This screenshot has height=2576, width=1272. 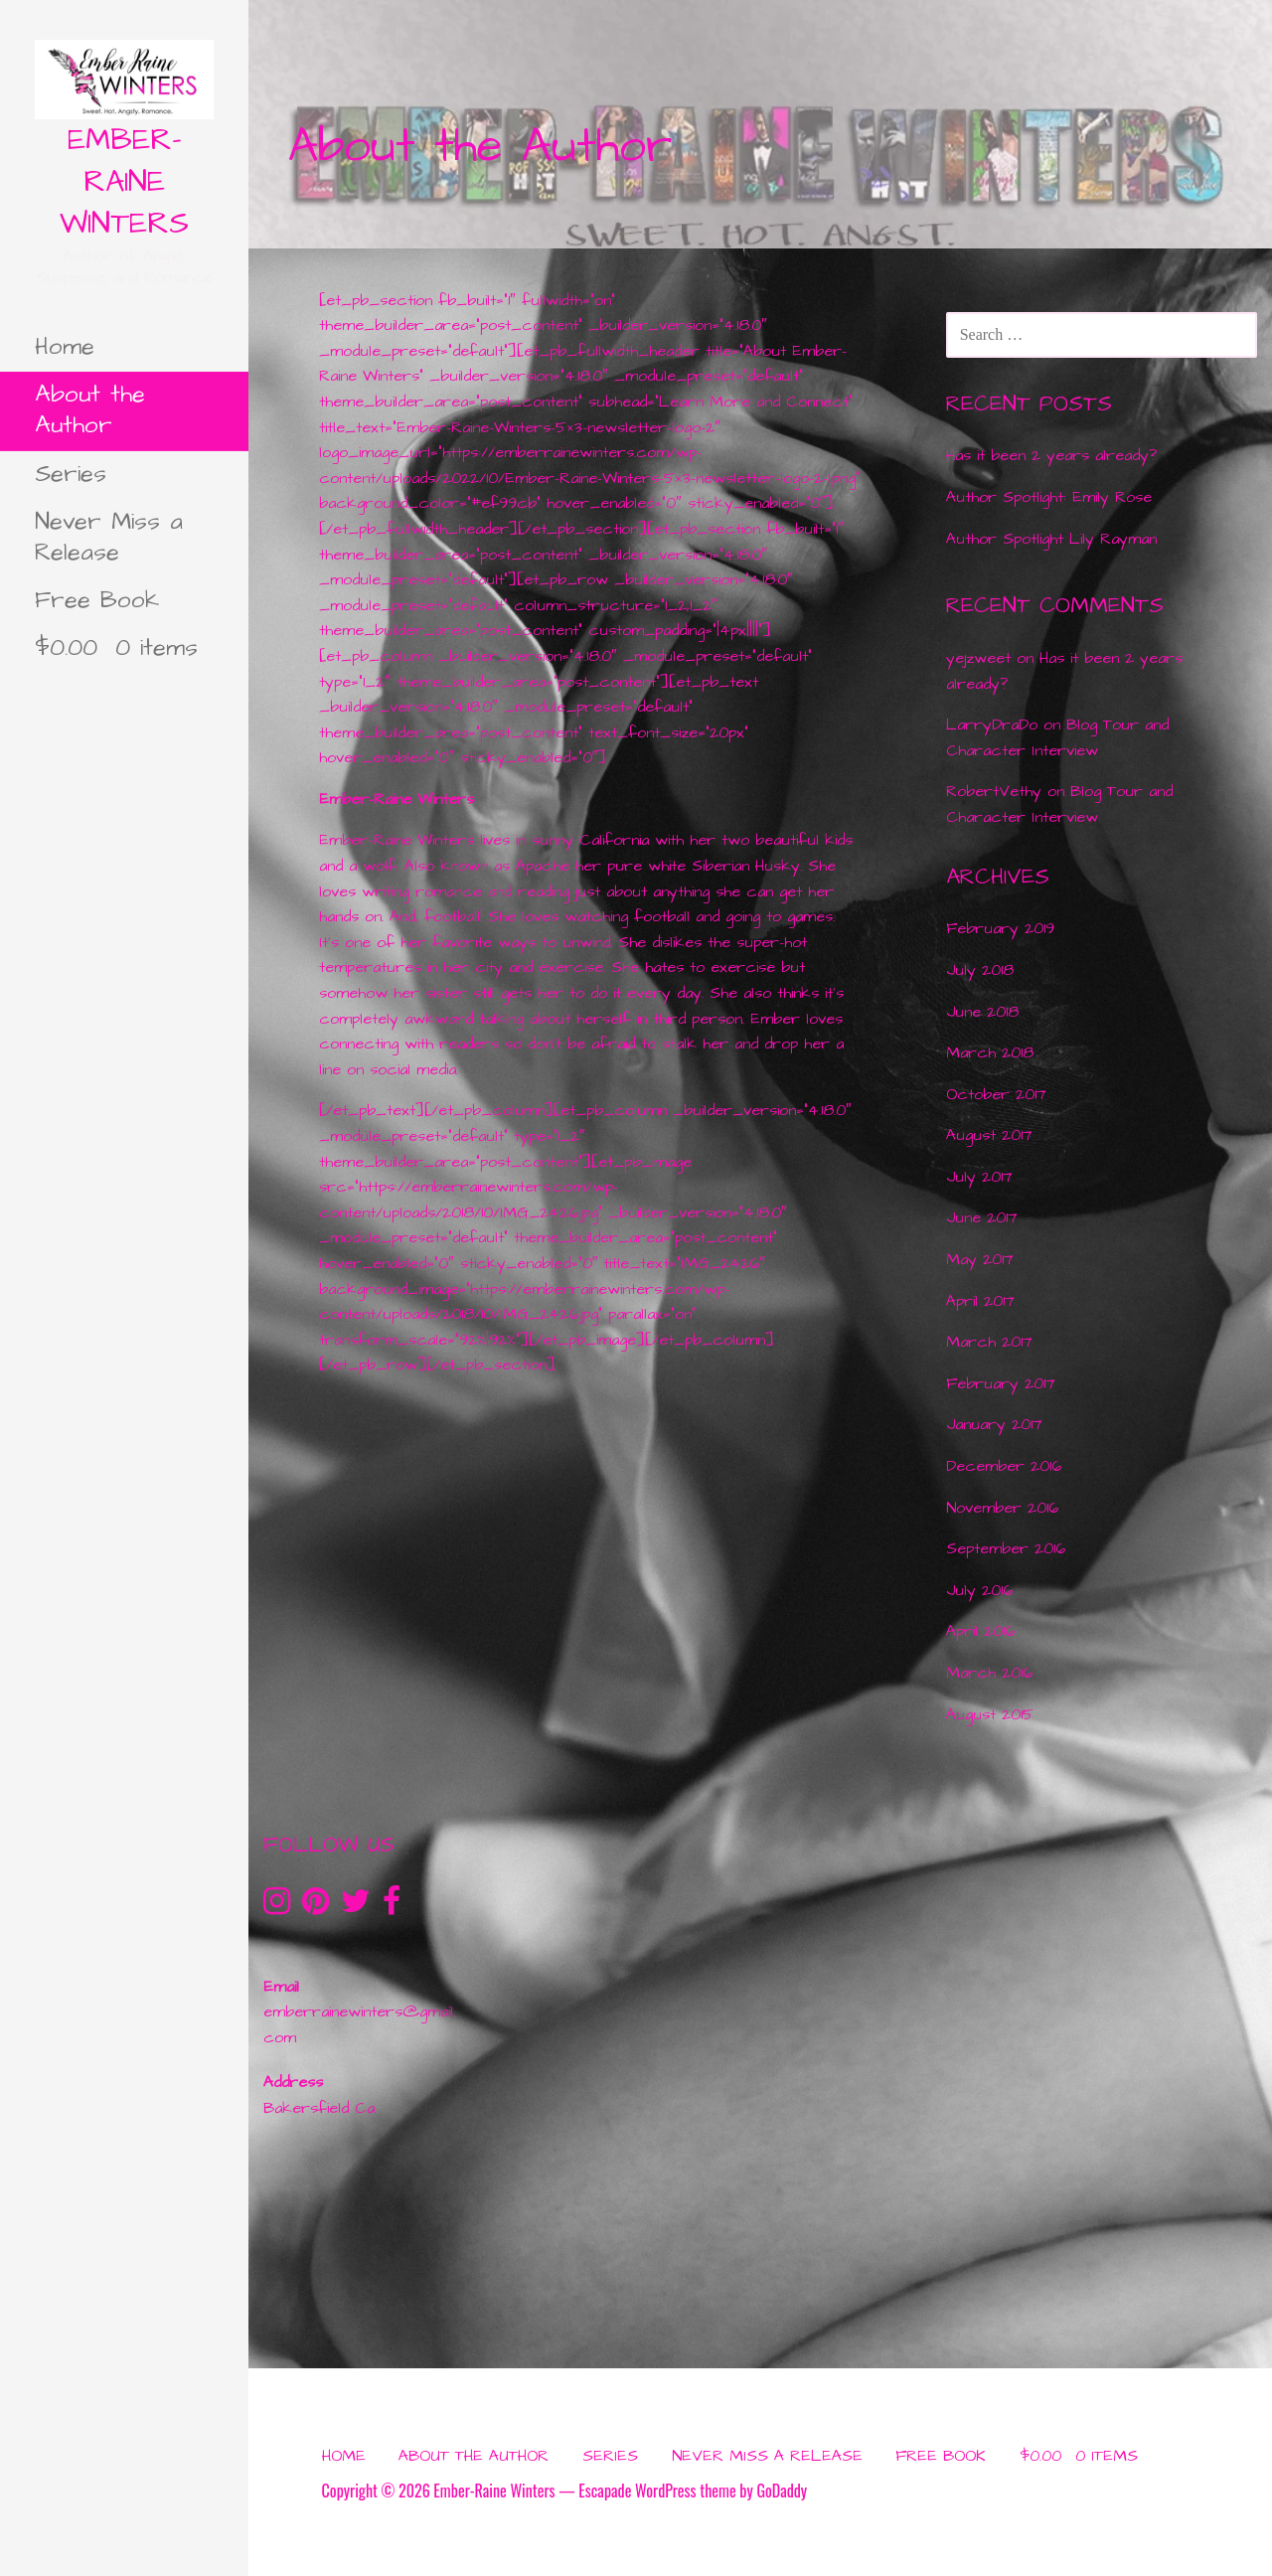 I want to click on August 2017, so click(x=989, y=1135).